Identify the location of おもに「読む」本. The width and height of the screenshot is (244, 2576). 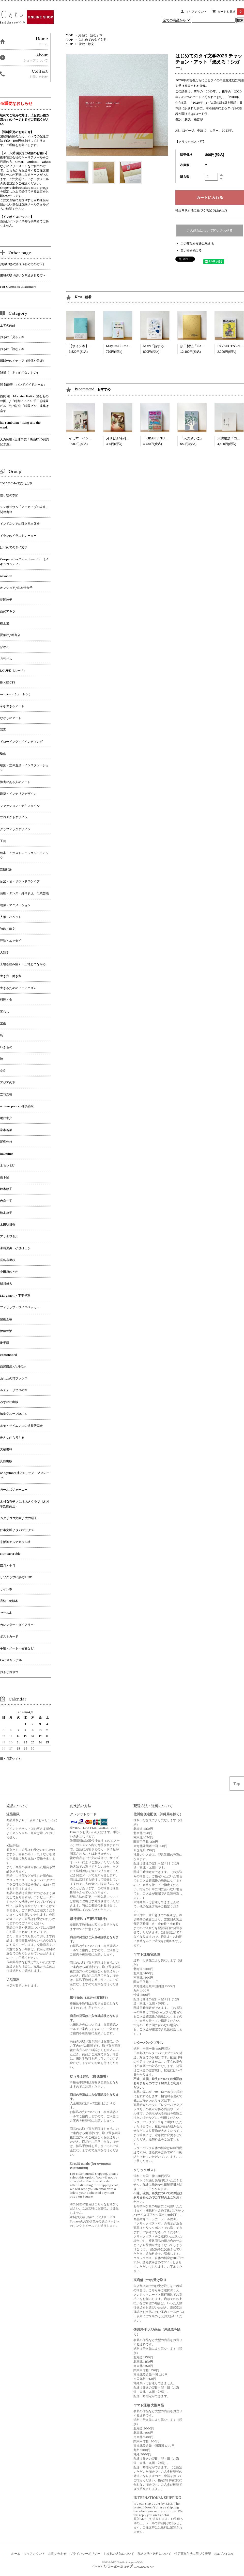
(90, 35).